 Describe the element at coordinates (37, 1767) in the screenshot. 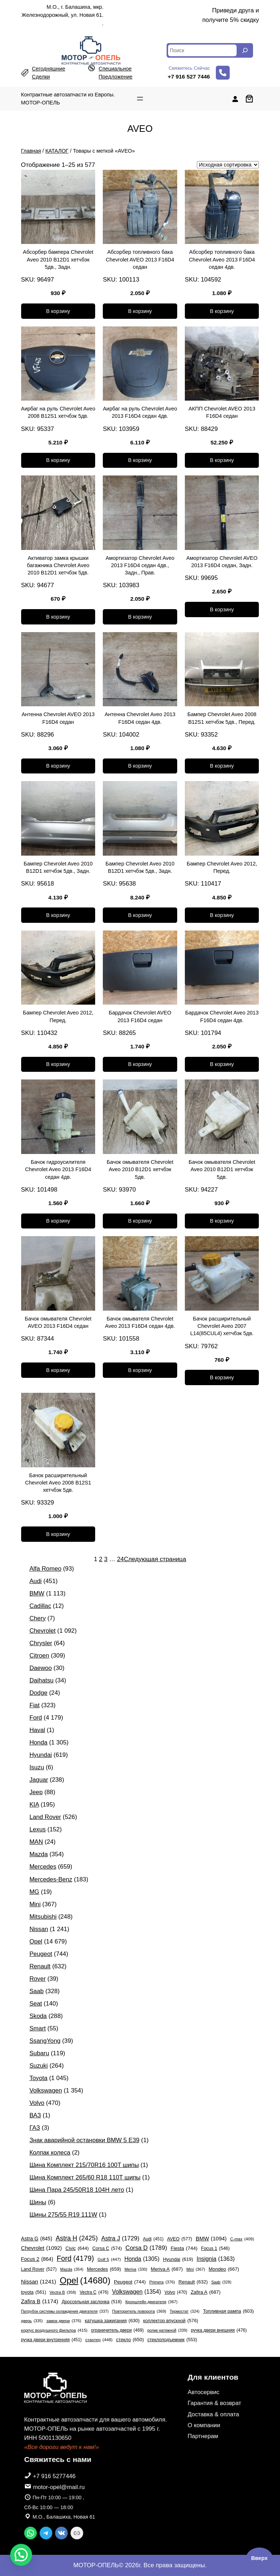

I see `Isuzu` at that location.